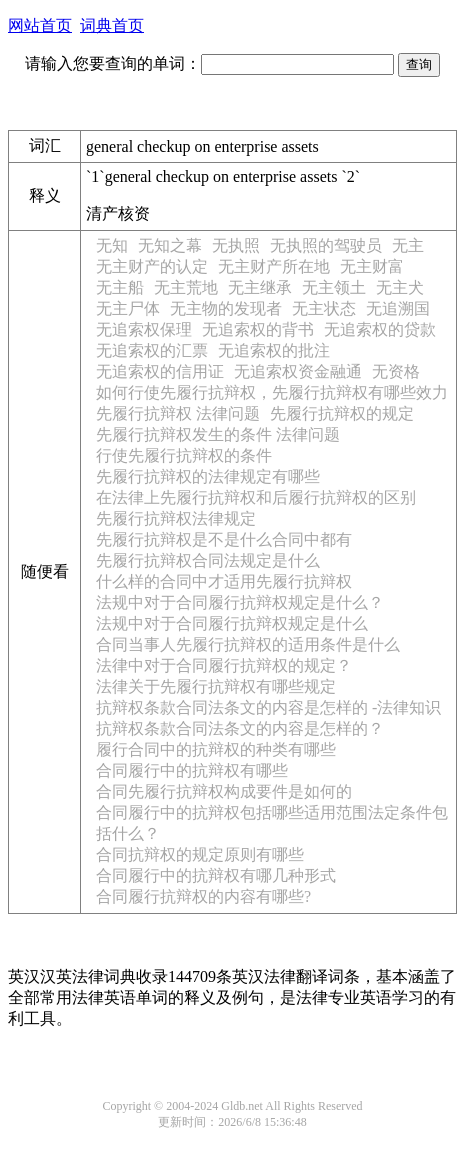  Describe the element at coordinates (274, 266) in the screenshot. I see `无主财产所在地` at that location.